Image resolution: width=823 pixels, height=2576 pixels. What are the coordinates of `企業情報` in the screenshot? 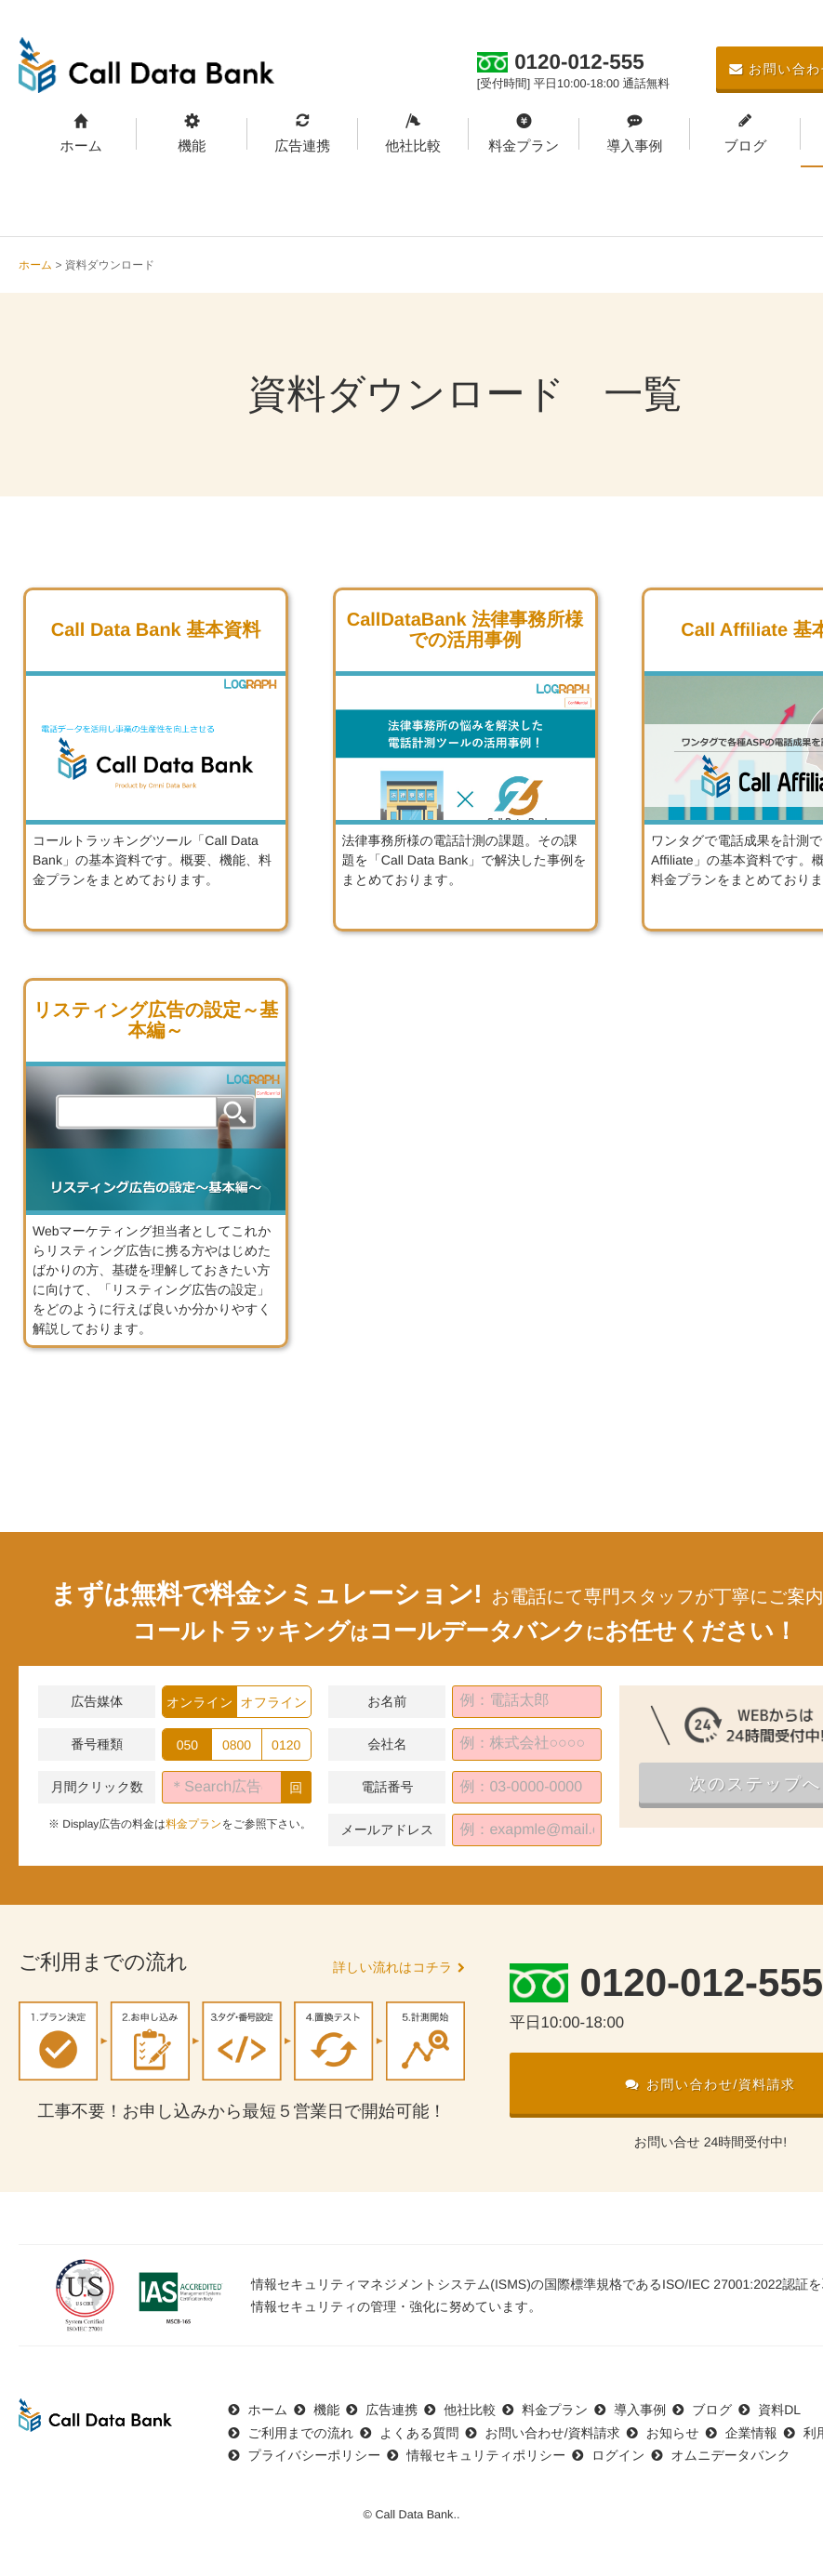 It's located at (751, 2432).